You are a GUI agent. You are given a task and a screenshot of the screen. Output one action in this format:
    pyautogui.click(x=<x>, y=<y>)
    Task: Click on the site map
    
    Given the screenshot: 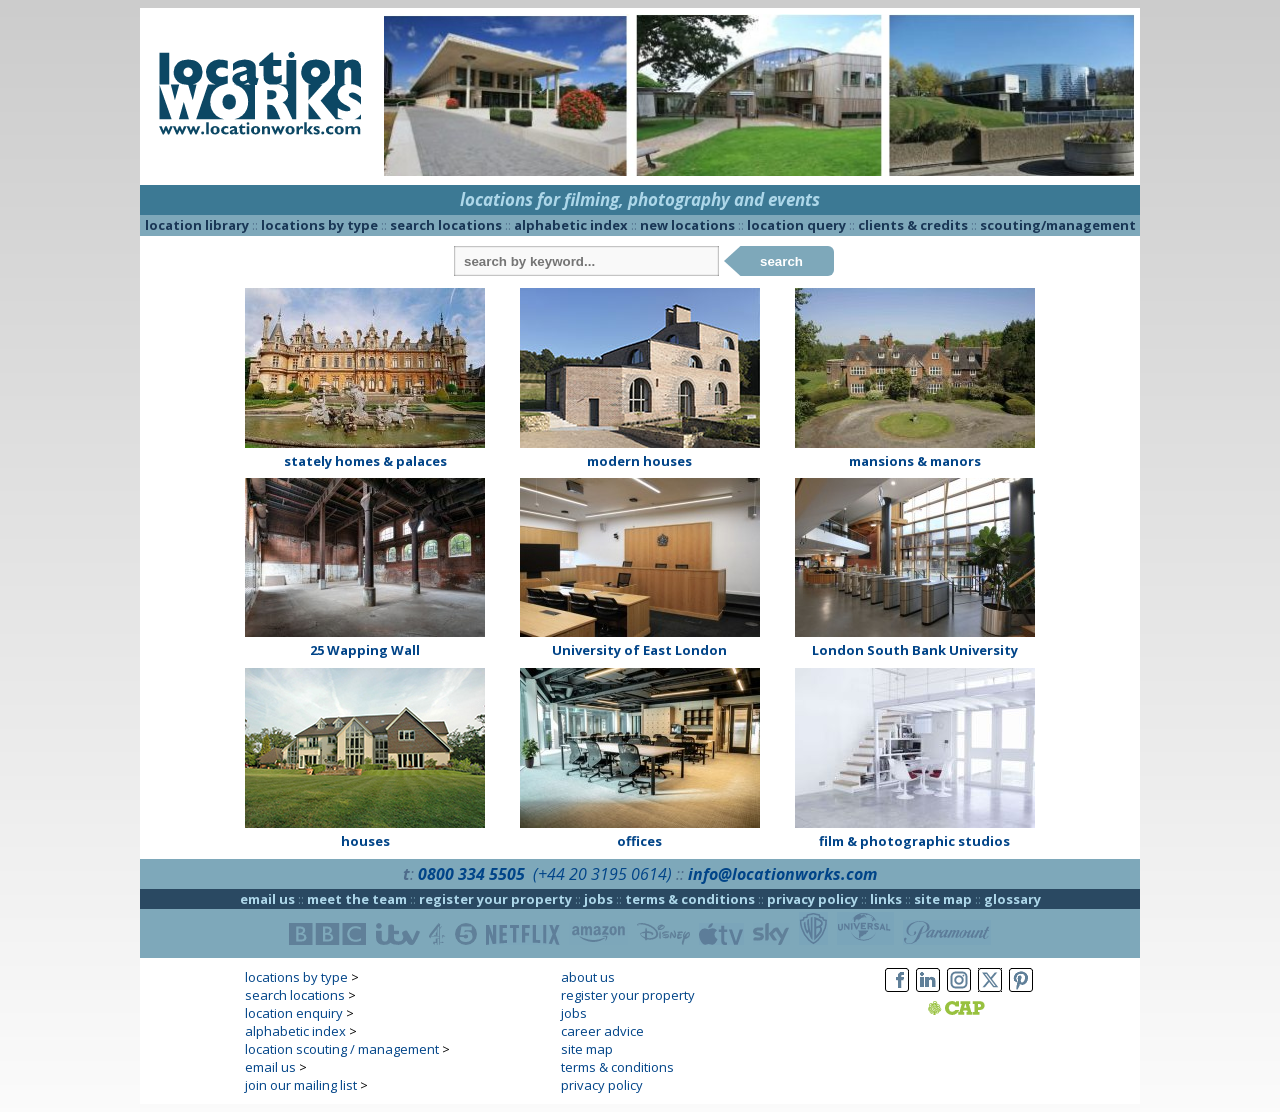 What is the action you would take?
    pyautogui.click(x=943, y=899)
    